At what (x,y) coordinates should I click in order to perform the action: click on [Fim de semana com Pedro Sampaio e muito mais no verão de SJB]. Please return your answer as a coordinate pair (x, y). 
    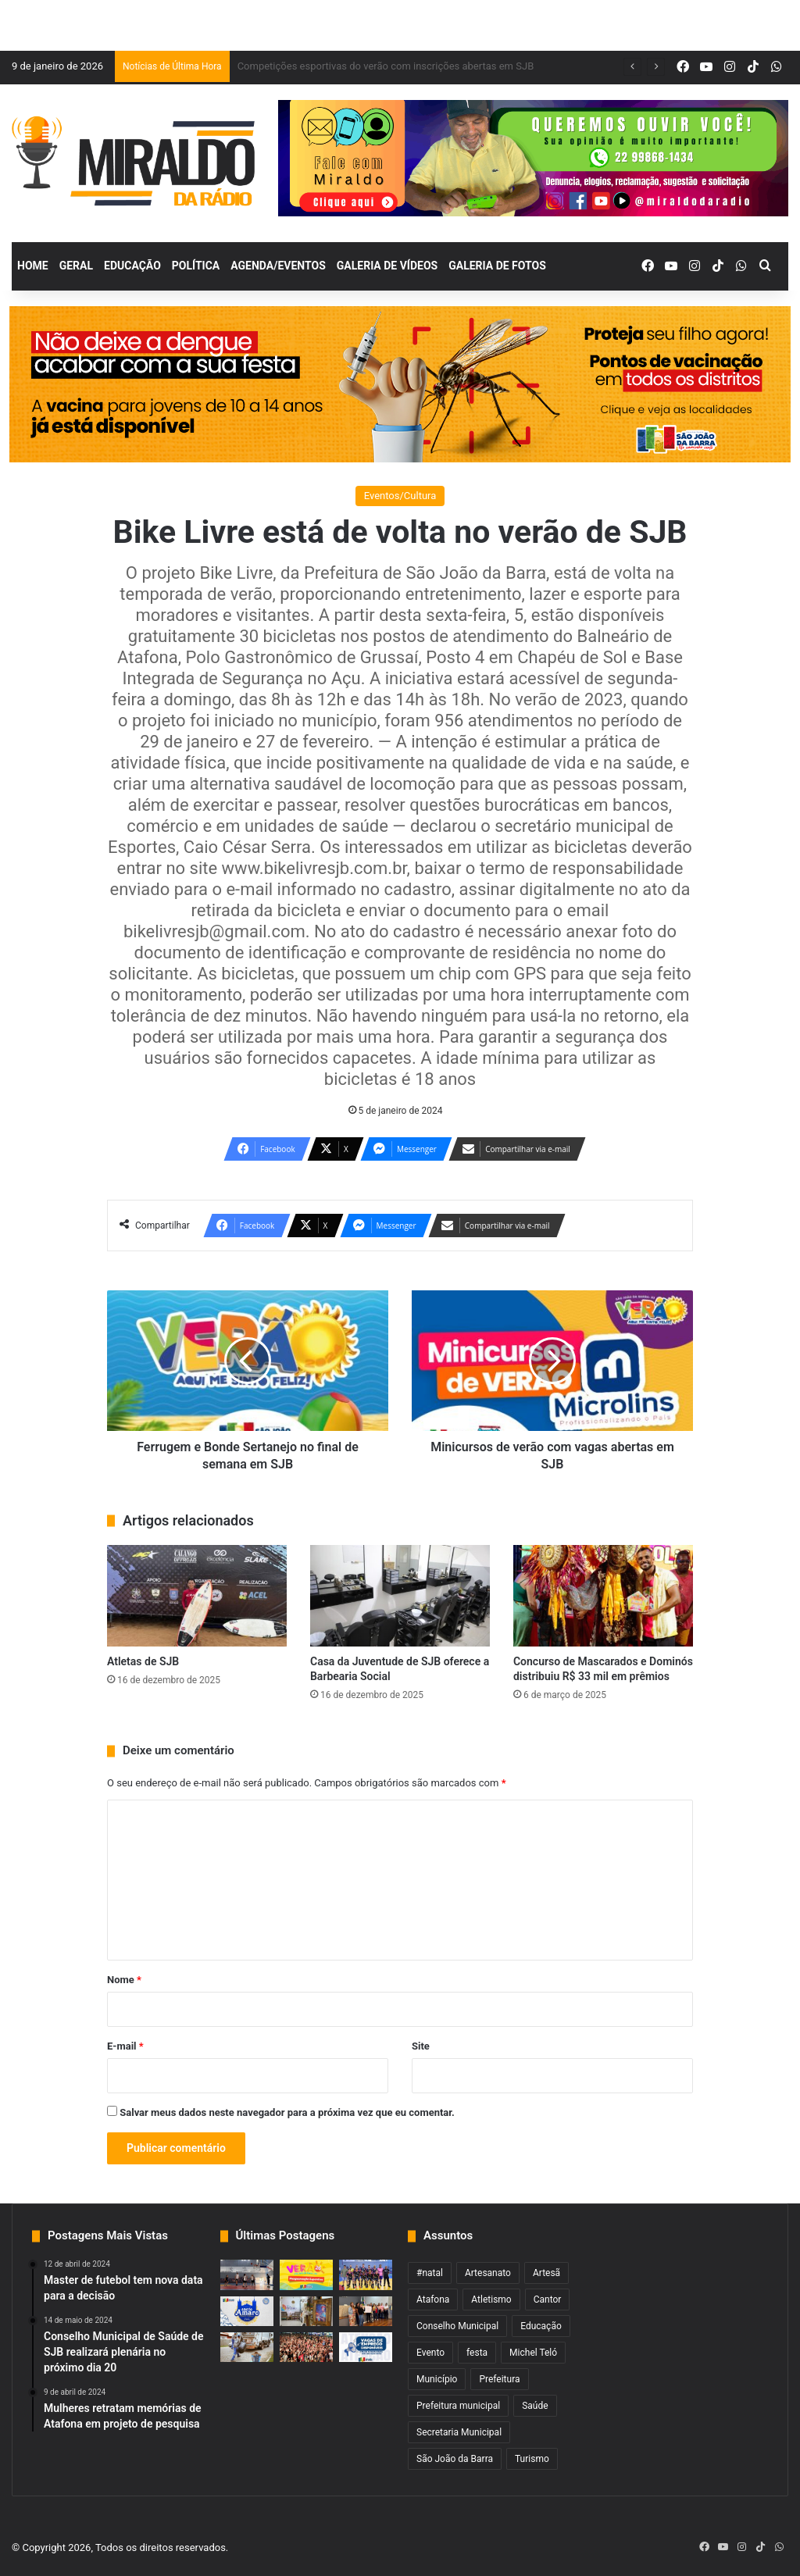
    Looking at the image, I should click on (306, 2274).